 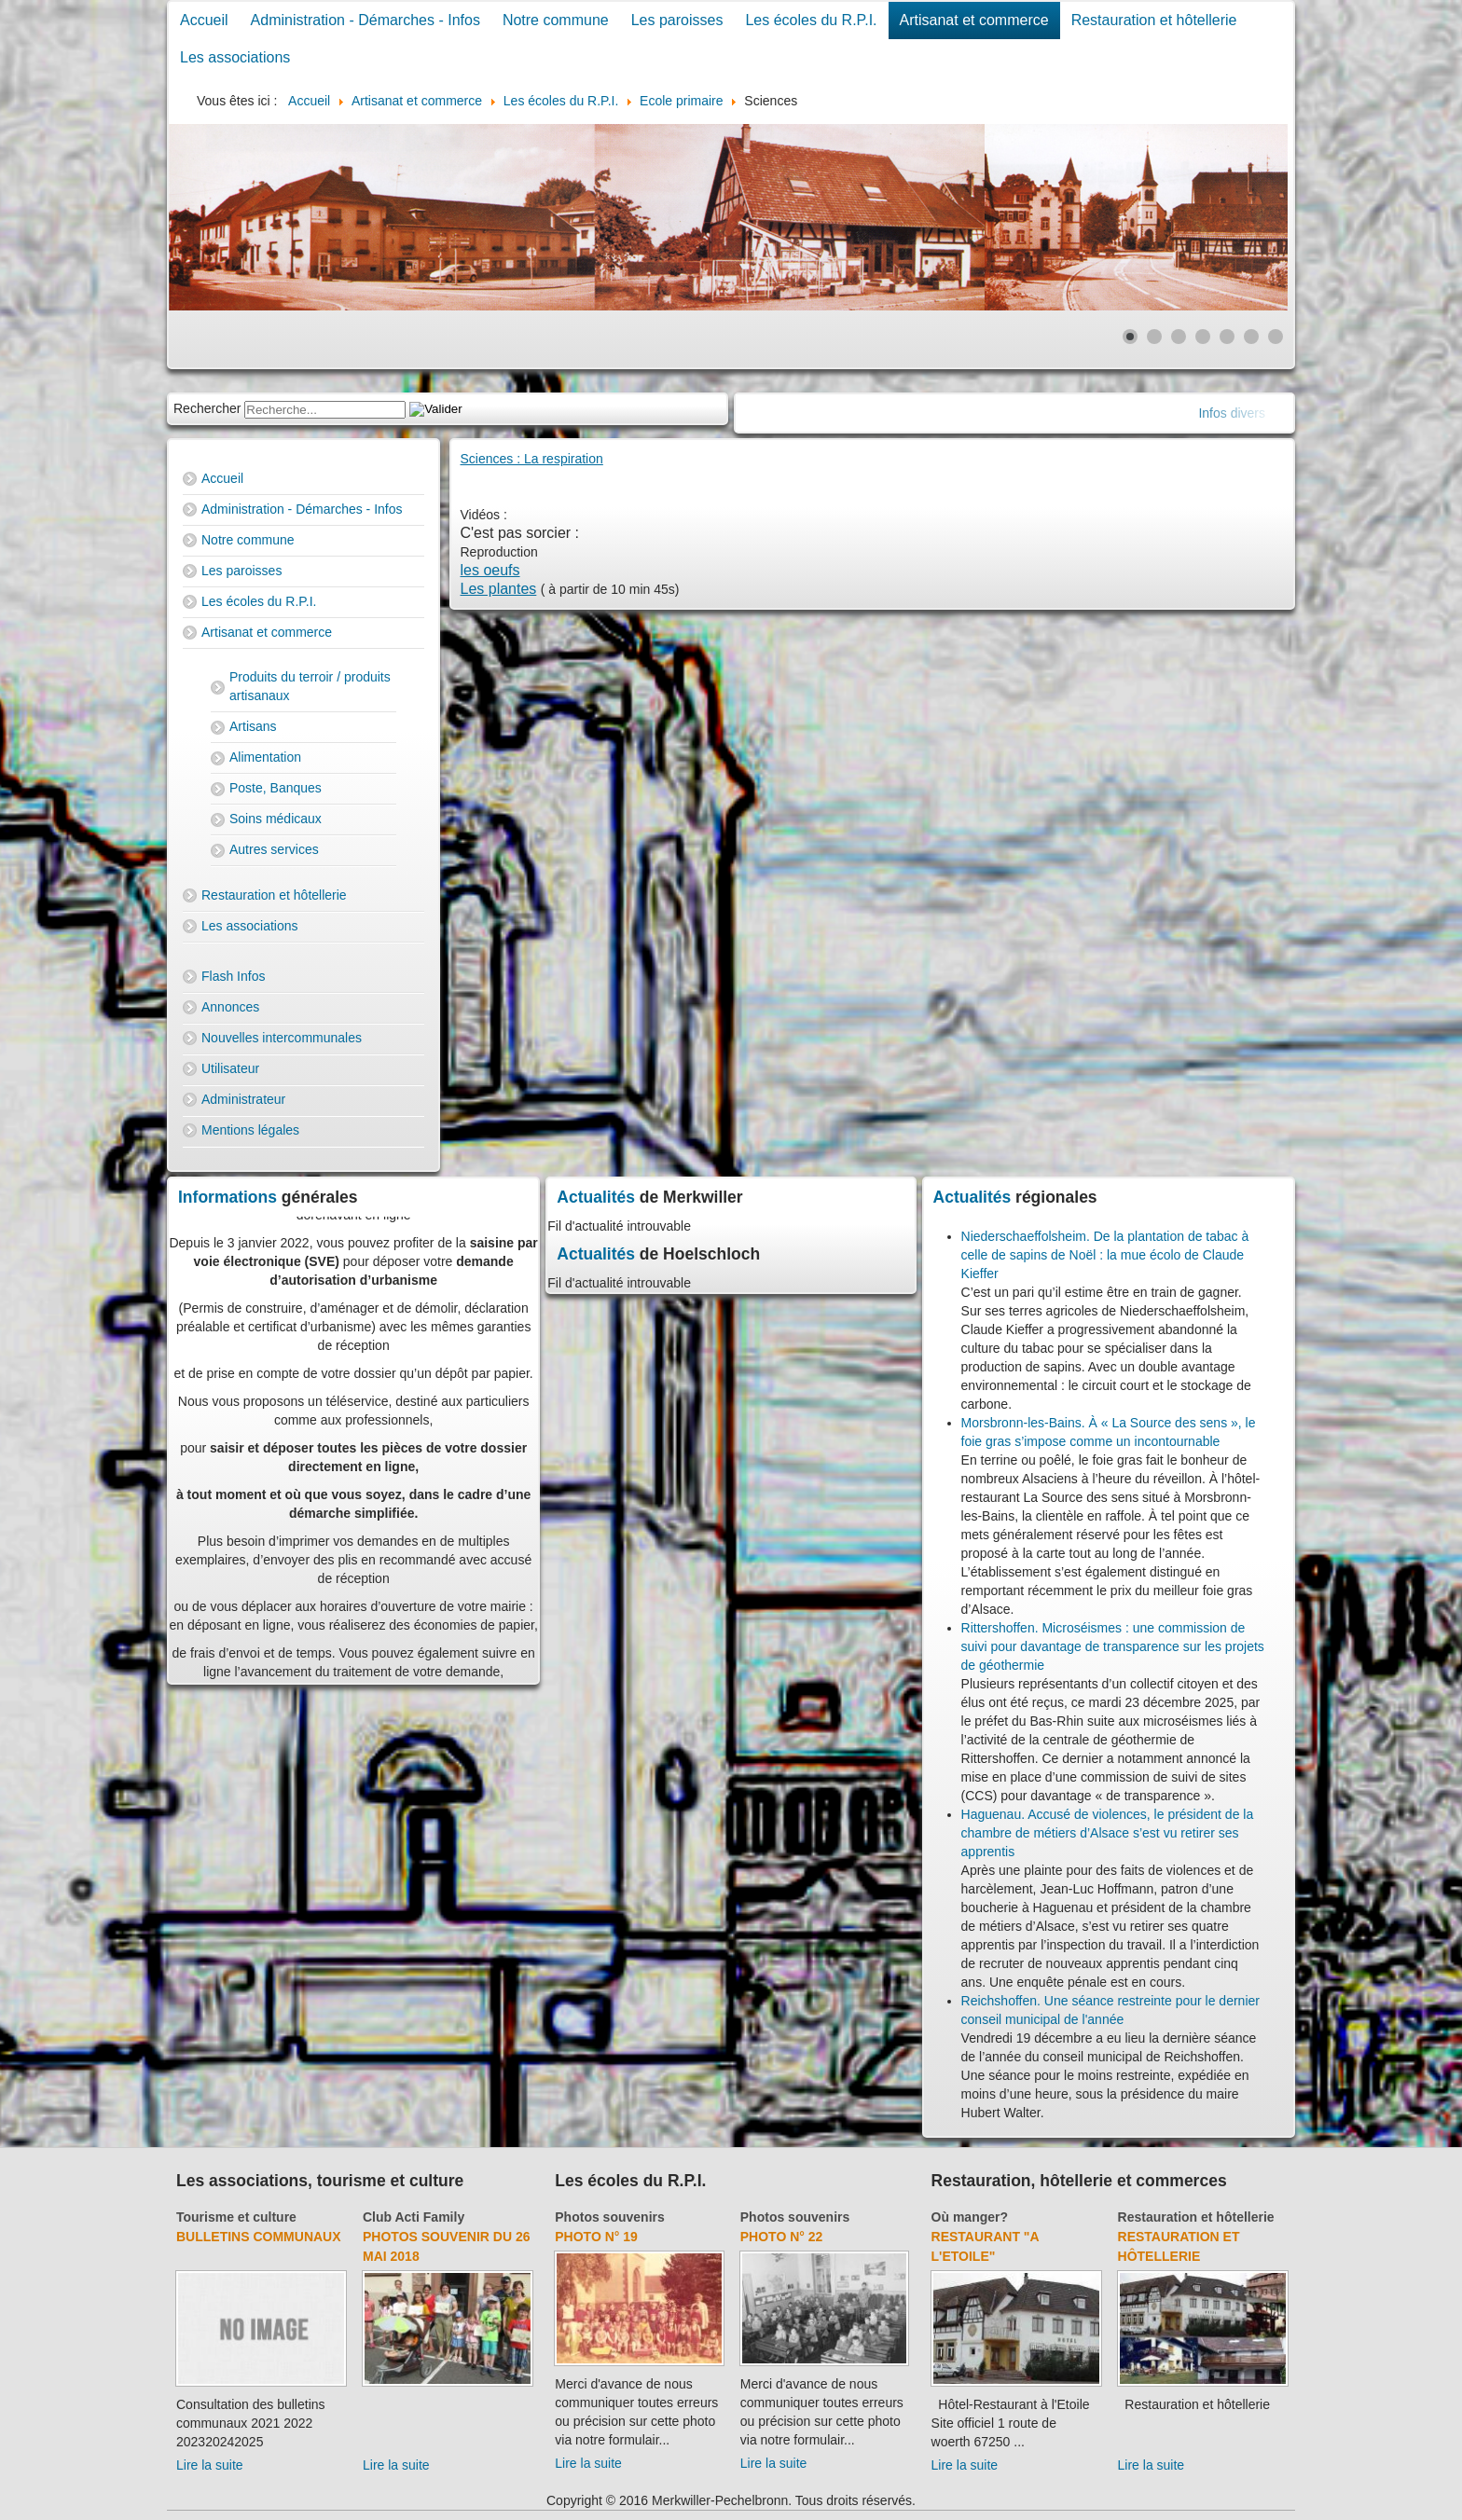 I want to click on [Show slide 7], so click(x=1275, y=336).